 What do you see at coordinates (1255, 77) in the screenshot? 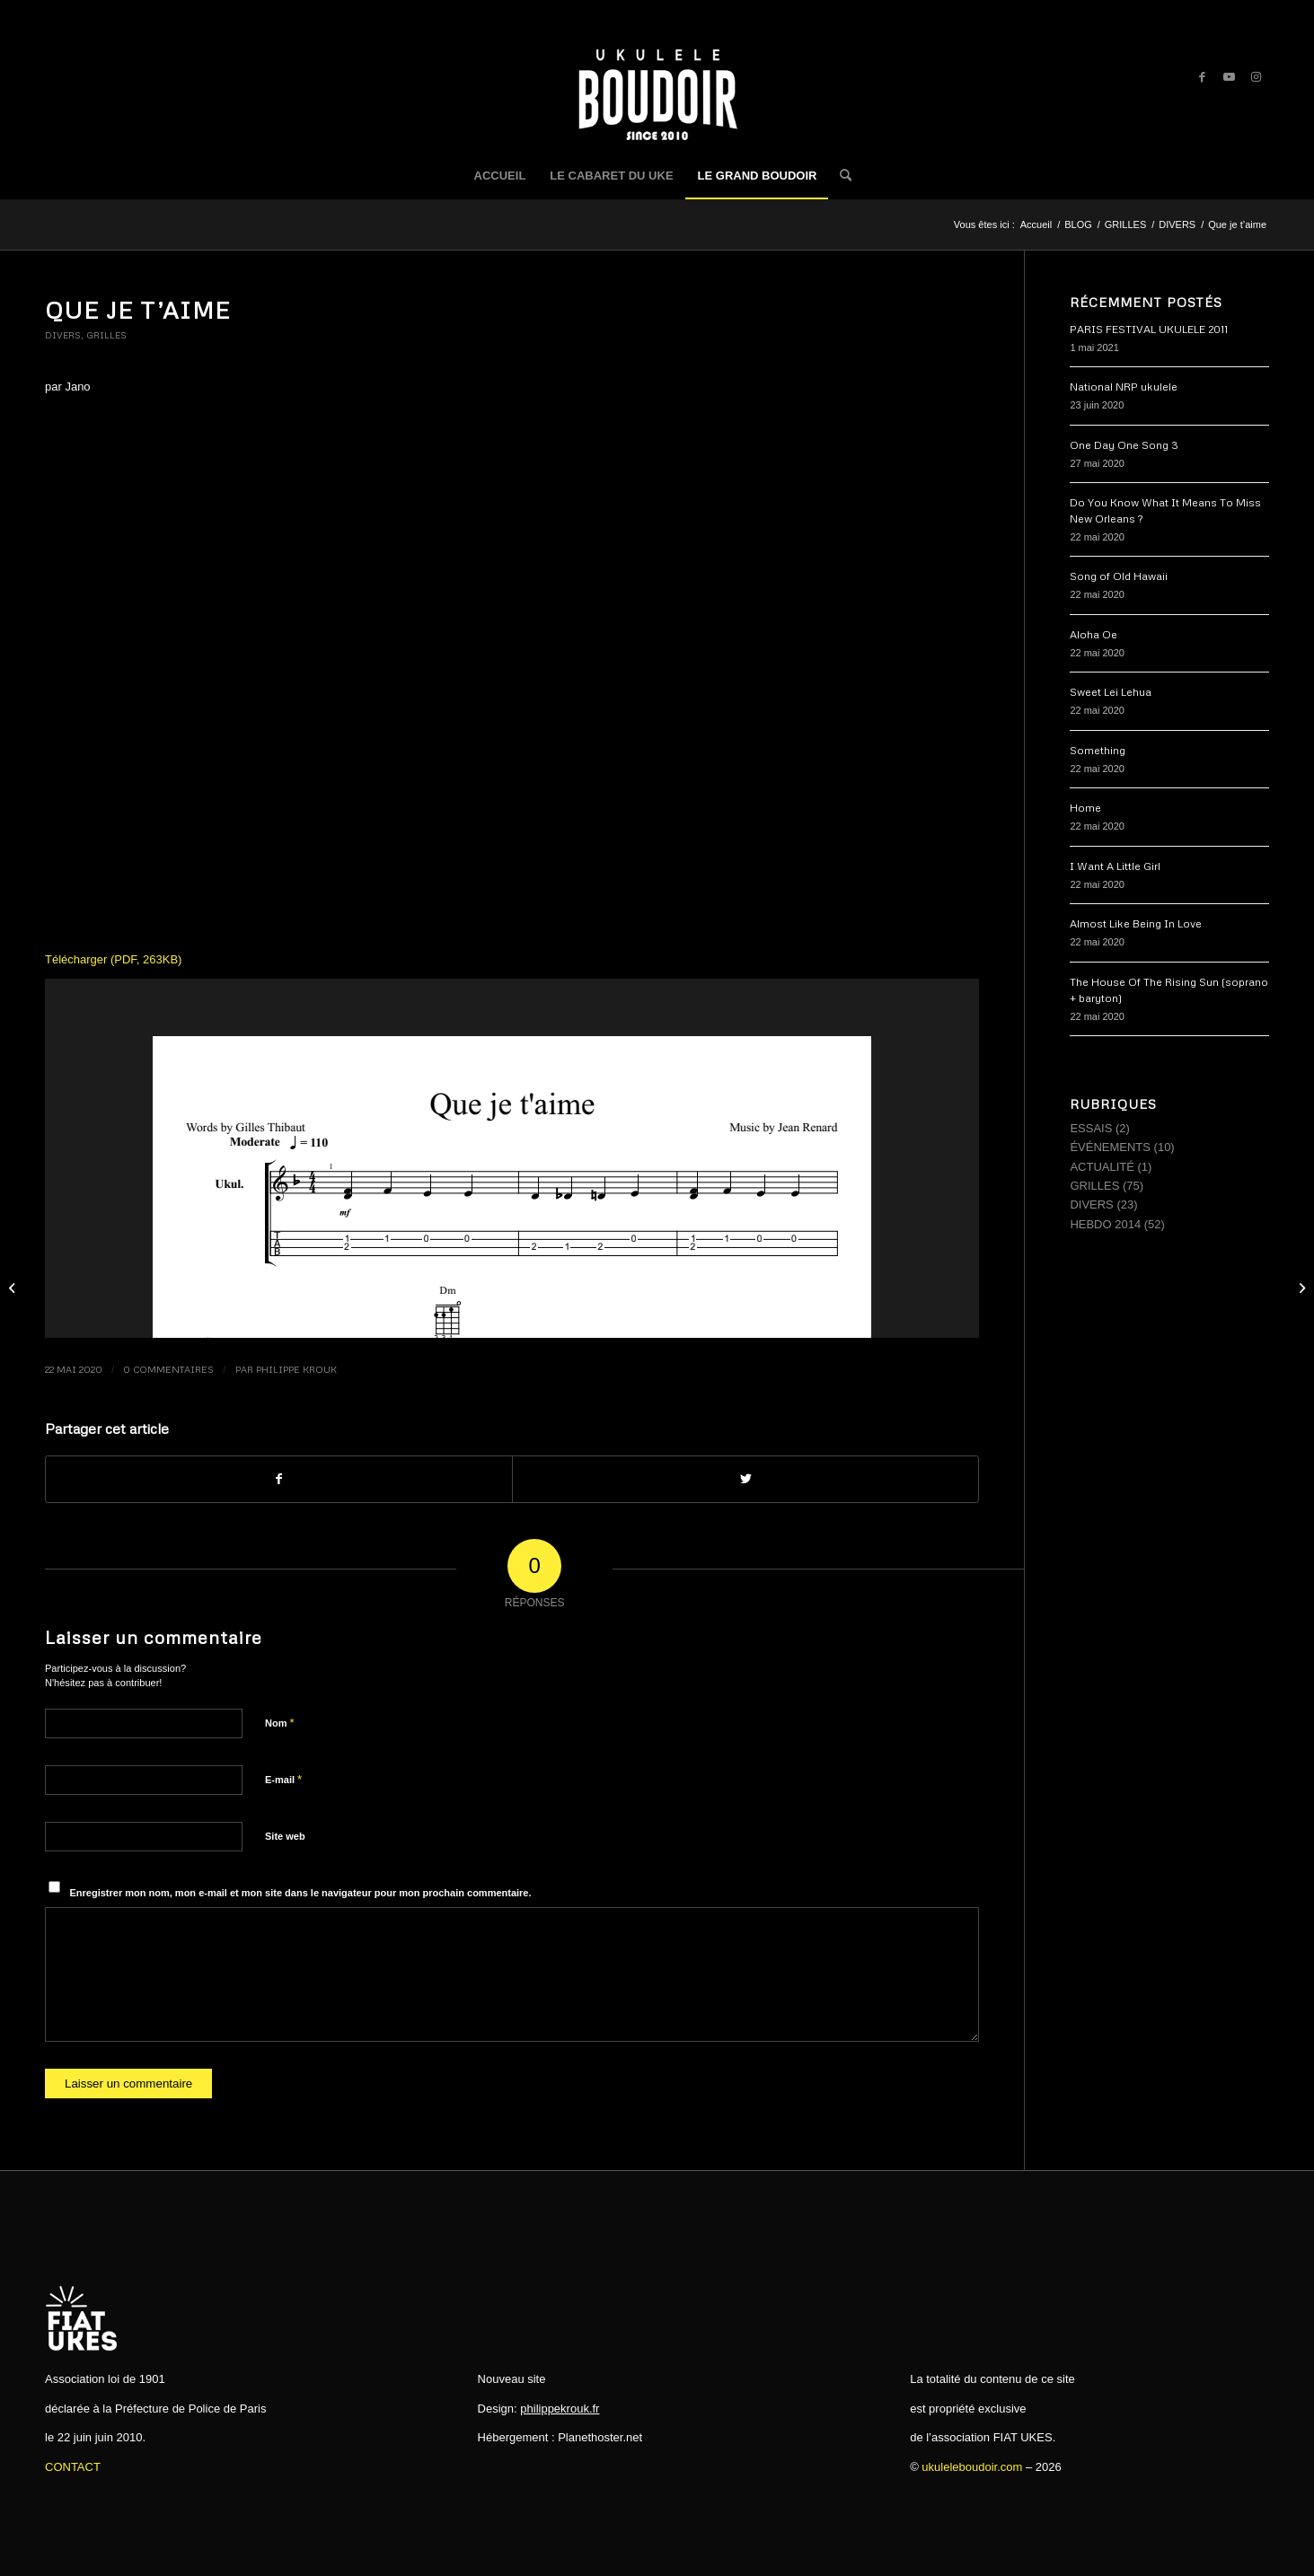
I see `[Link to Instagram]` at bounding box center [1255, 77].